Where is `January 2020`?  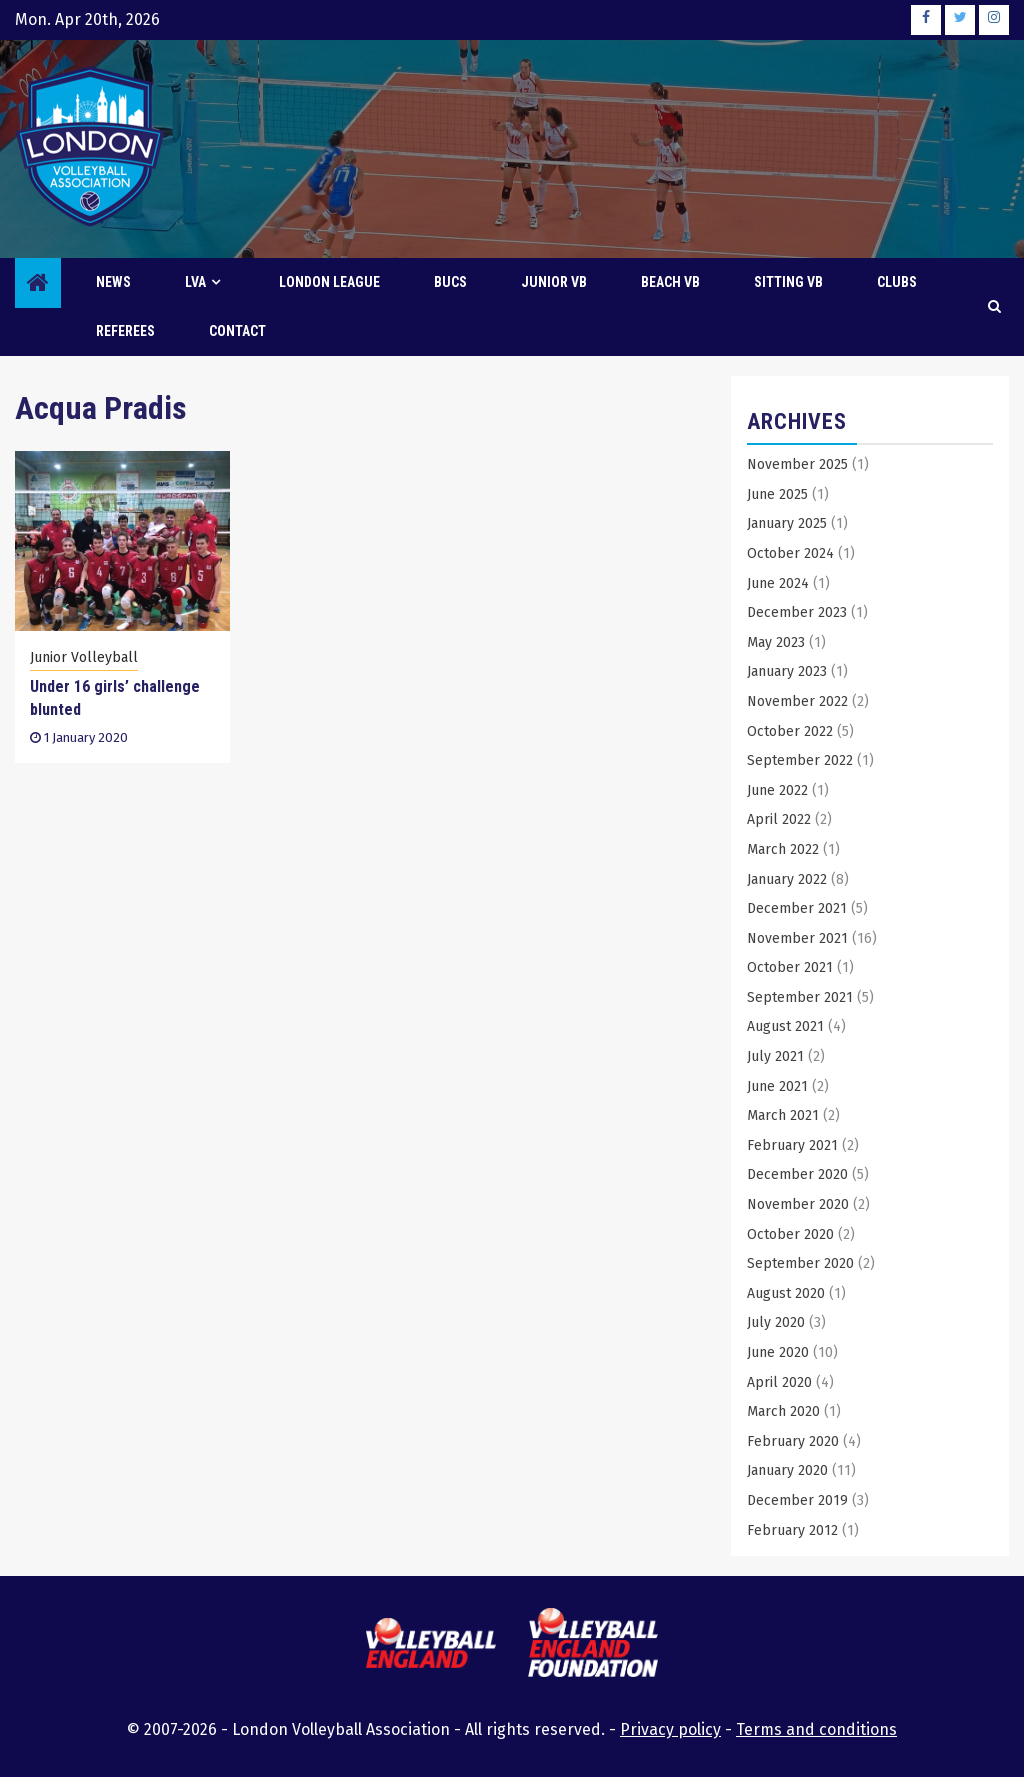 January 2020 is located at coordinates (787, 1470).